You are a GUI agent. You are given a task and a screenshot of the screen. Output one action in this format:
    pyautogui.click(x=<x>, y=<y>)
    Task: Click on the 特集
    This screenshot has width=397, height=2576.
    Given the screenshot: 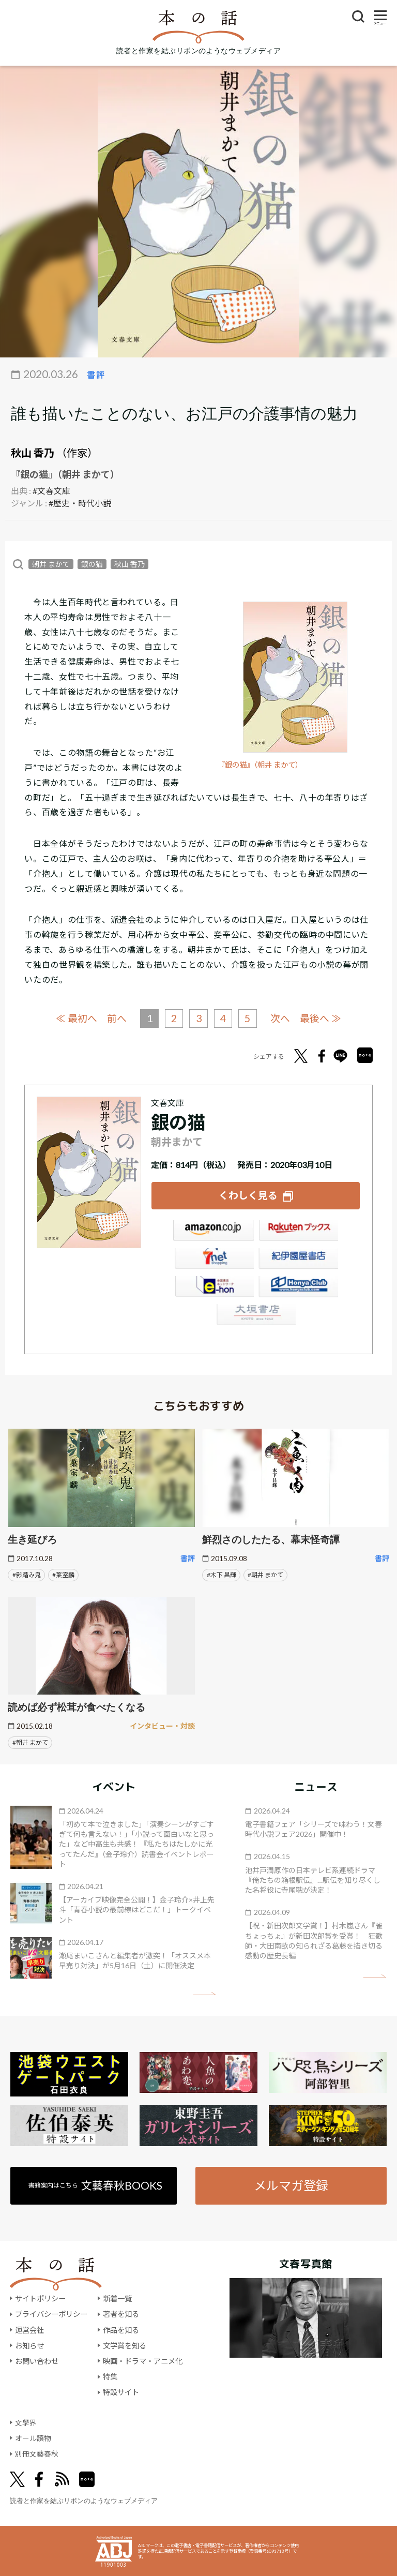 What is the action you would take?
    pyautogui.click(x=110, y=2376)
    